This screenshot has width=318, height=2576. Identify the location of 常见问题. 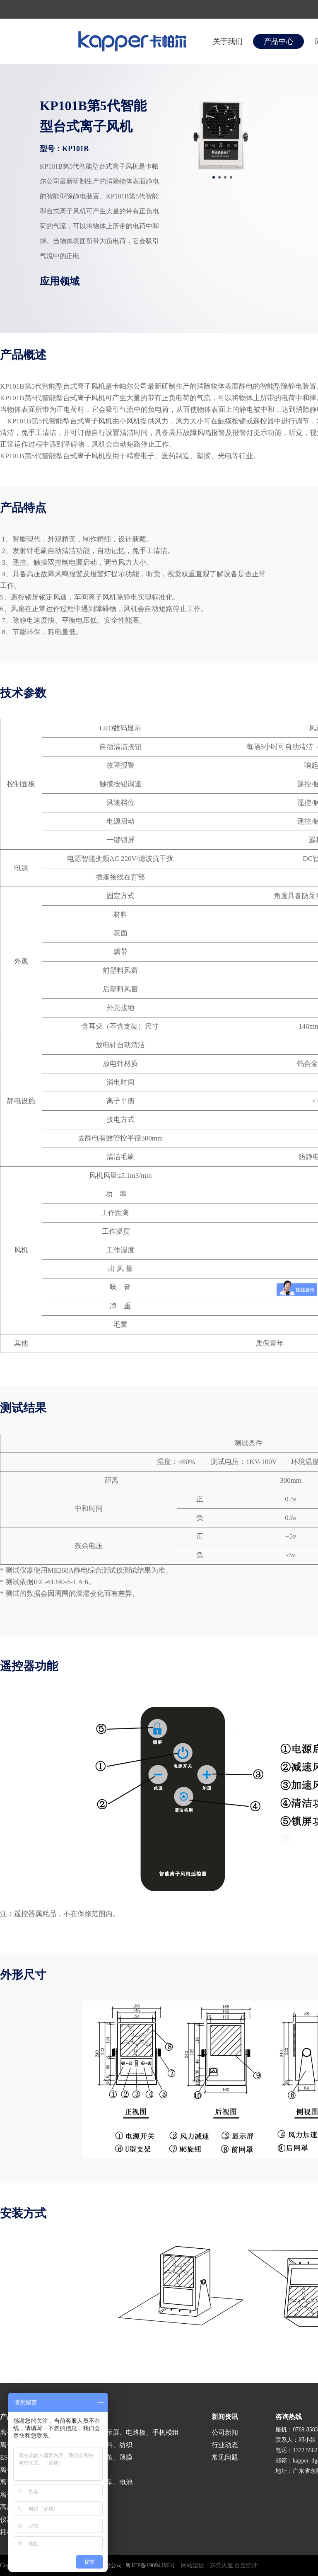
(225, 2457).